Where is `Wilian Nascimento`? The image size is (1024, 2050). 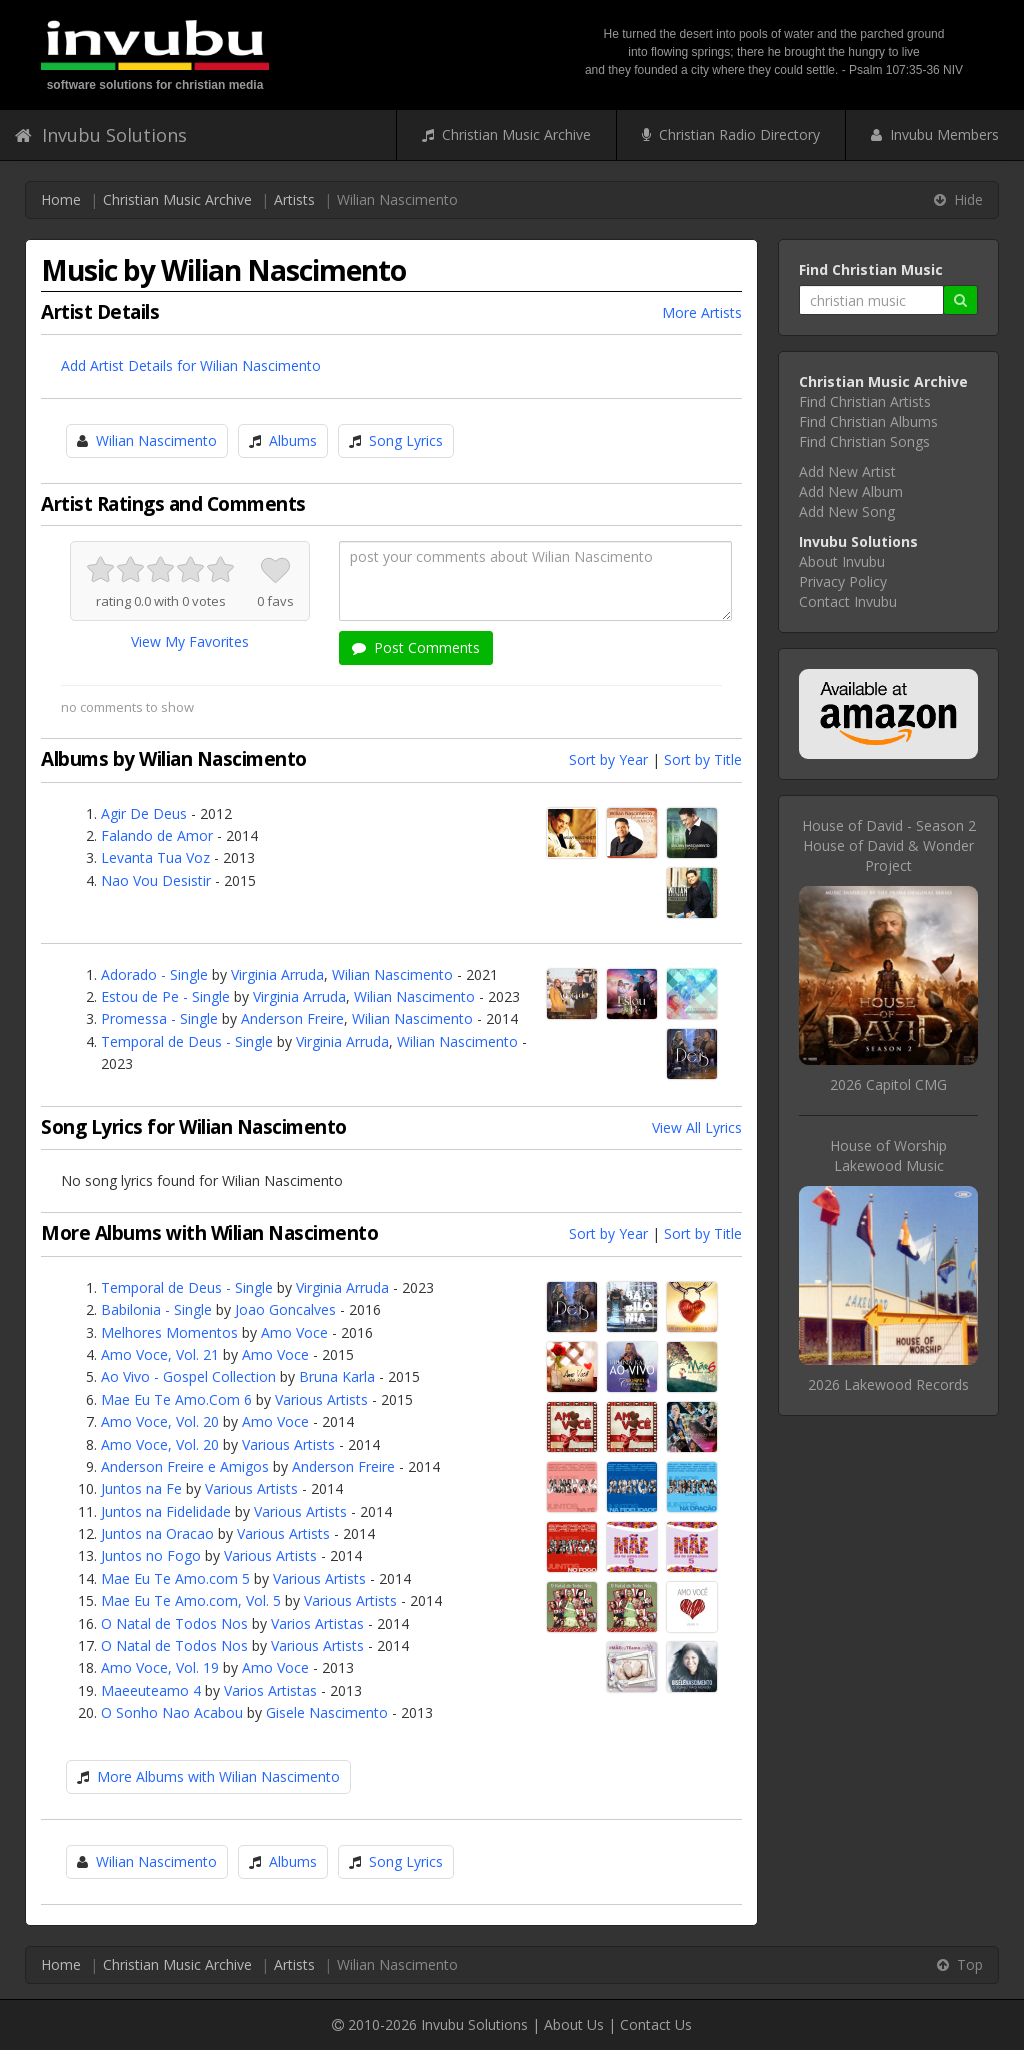 Wilian Nascimento is located at coordinates (156, 440).